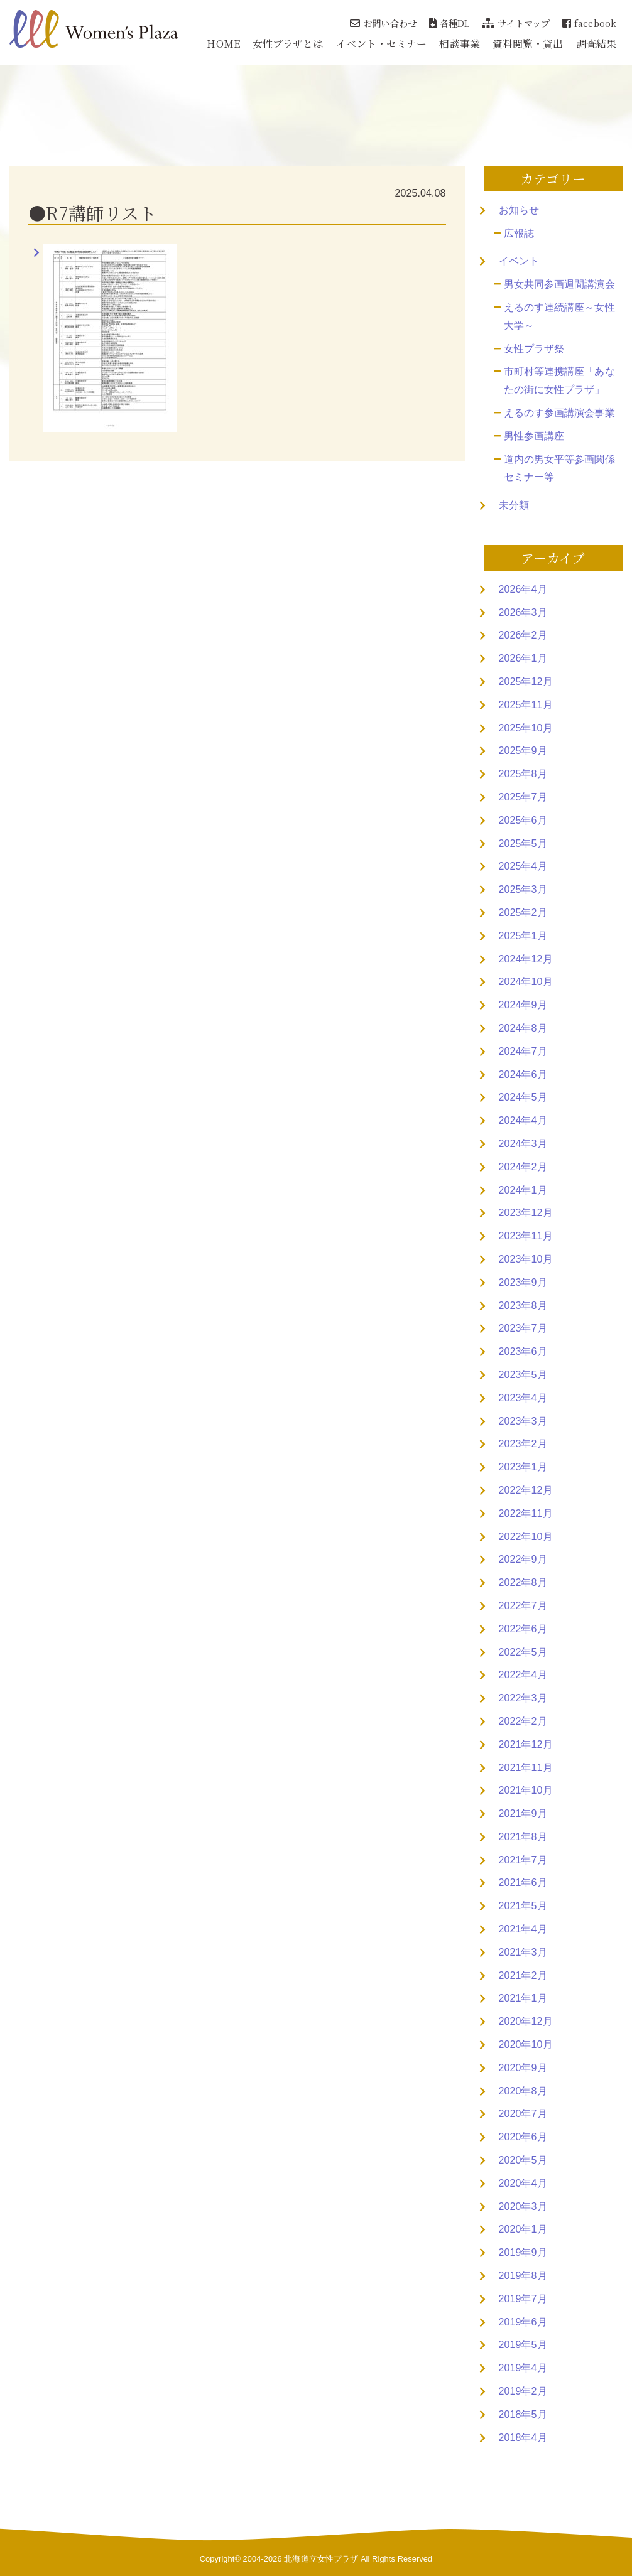 The image size is (632, 2576). What do you see at coordinates (523, 1674) in the screenshot?
I see `2022年4月` at bounding box center [523, 1674].